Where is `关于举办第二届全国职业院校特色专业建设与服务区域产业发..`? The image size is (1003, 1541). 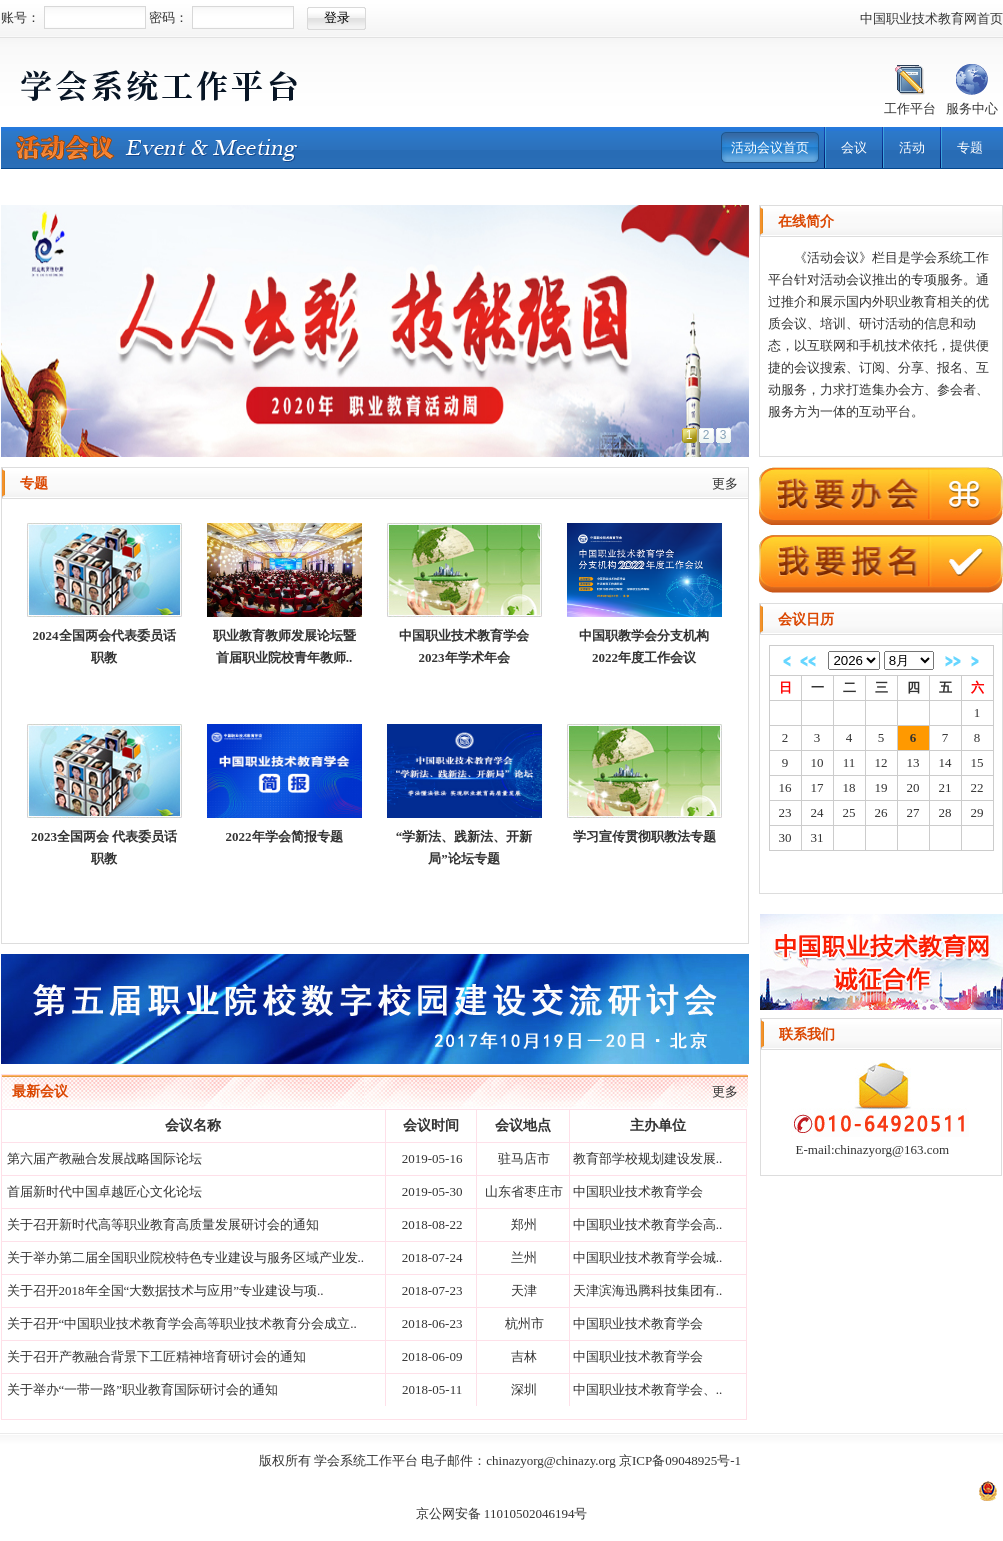
关于举办第二届全国职业院校特色专业建设与服务区域产业发.. is located at coordinates (186, 1257).